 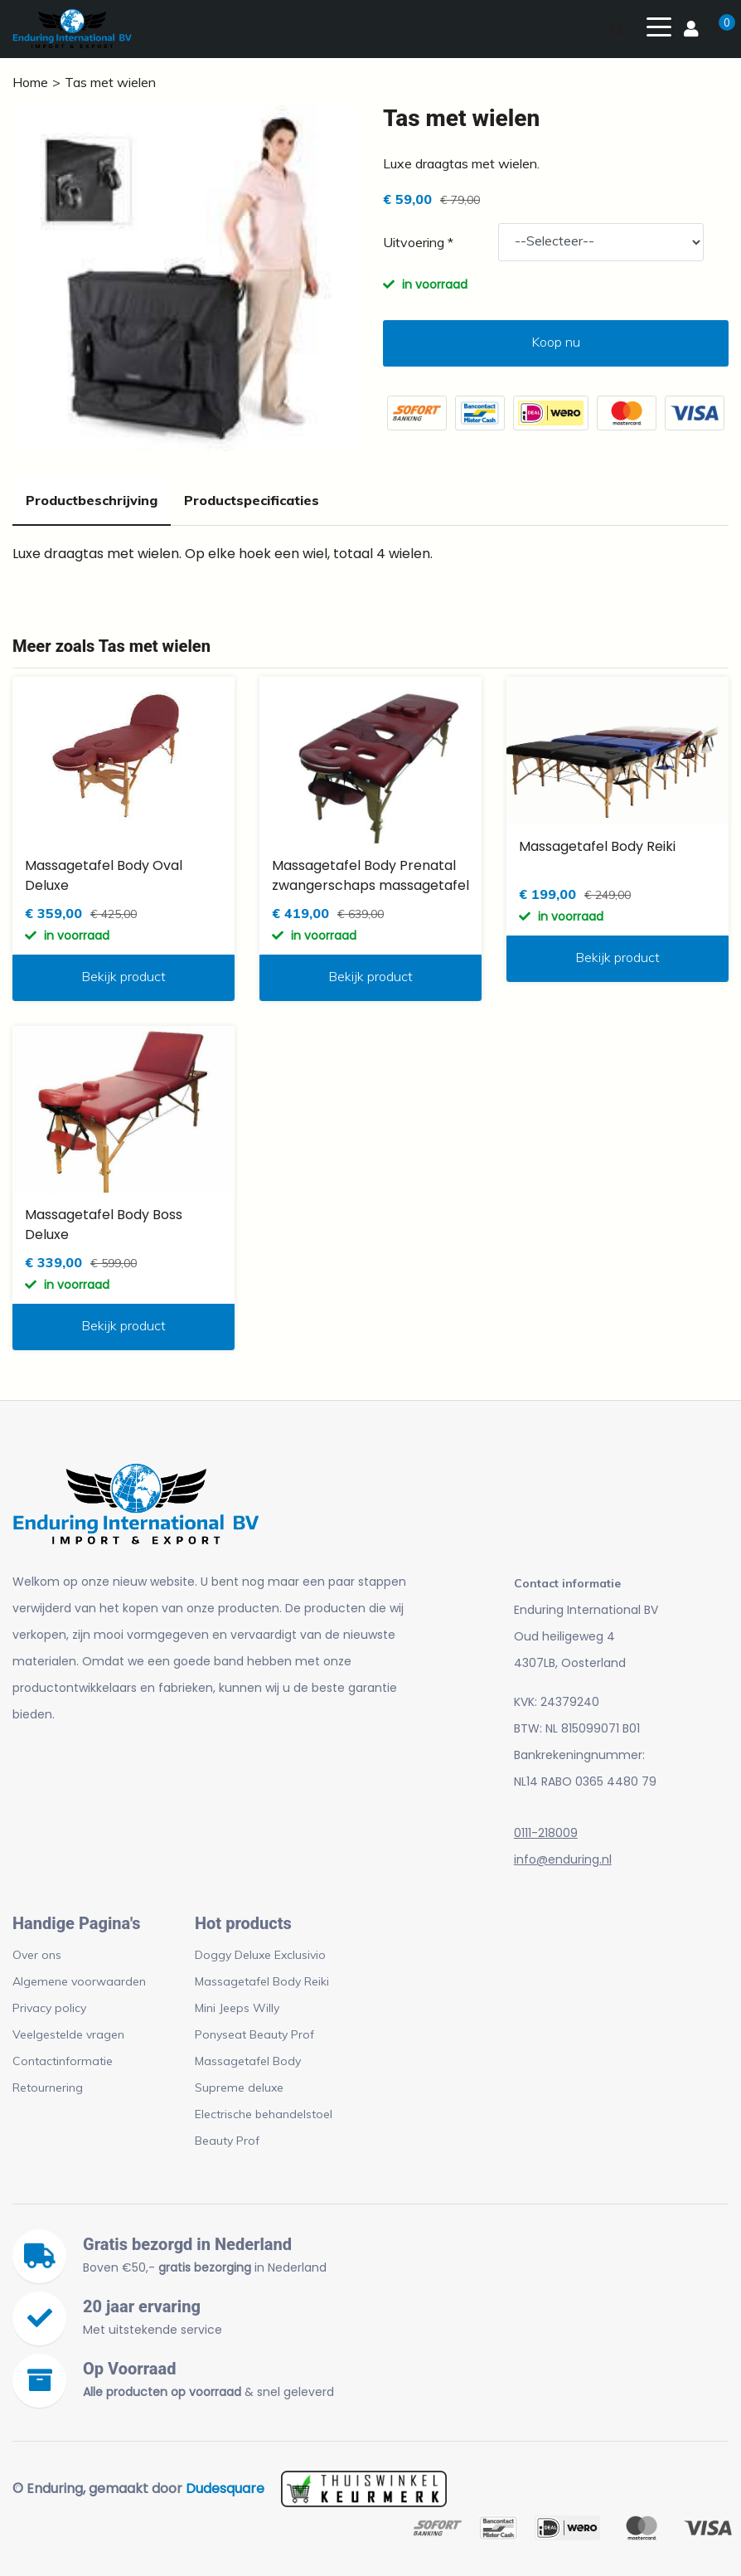 I want to click on Doggy Deluxe Exclusivio, so click(x=260, y=1954).